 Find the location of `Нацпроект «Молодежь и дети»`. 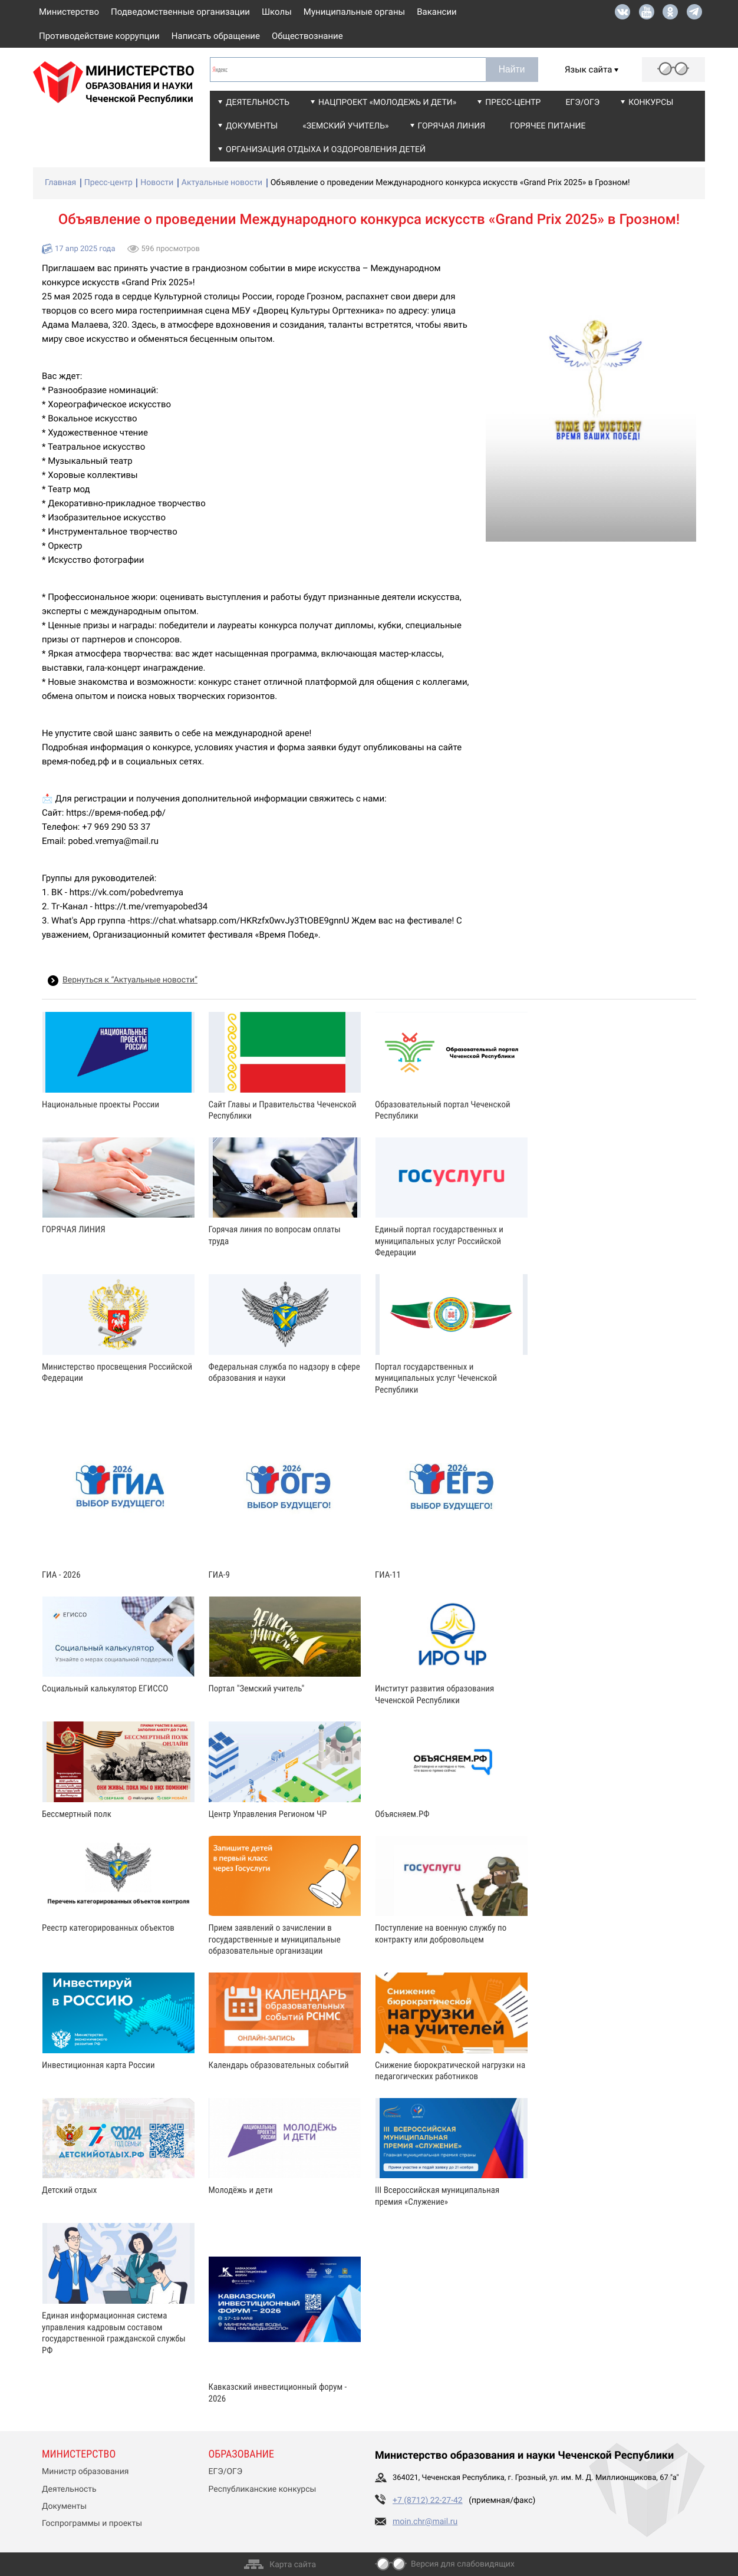

Нацпроект «Молодежь и дети» is located at coordinates (387, 102).